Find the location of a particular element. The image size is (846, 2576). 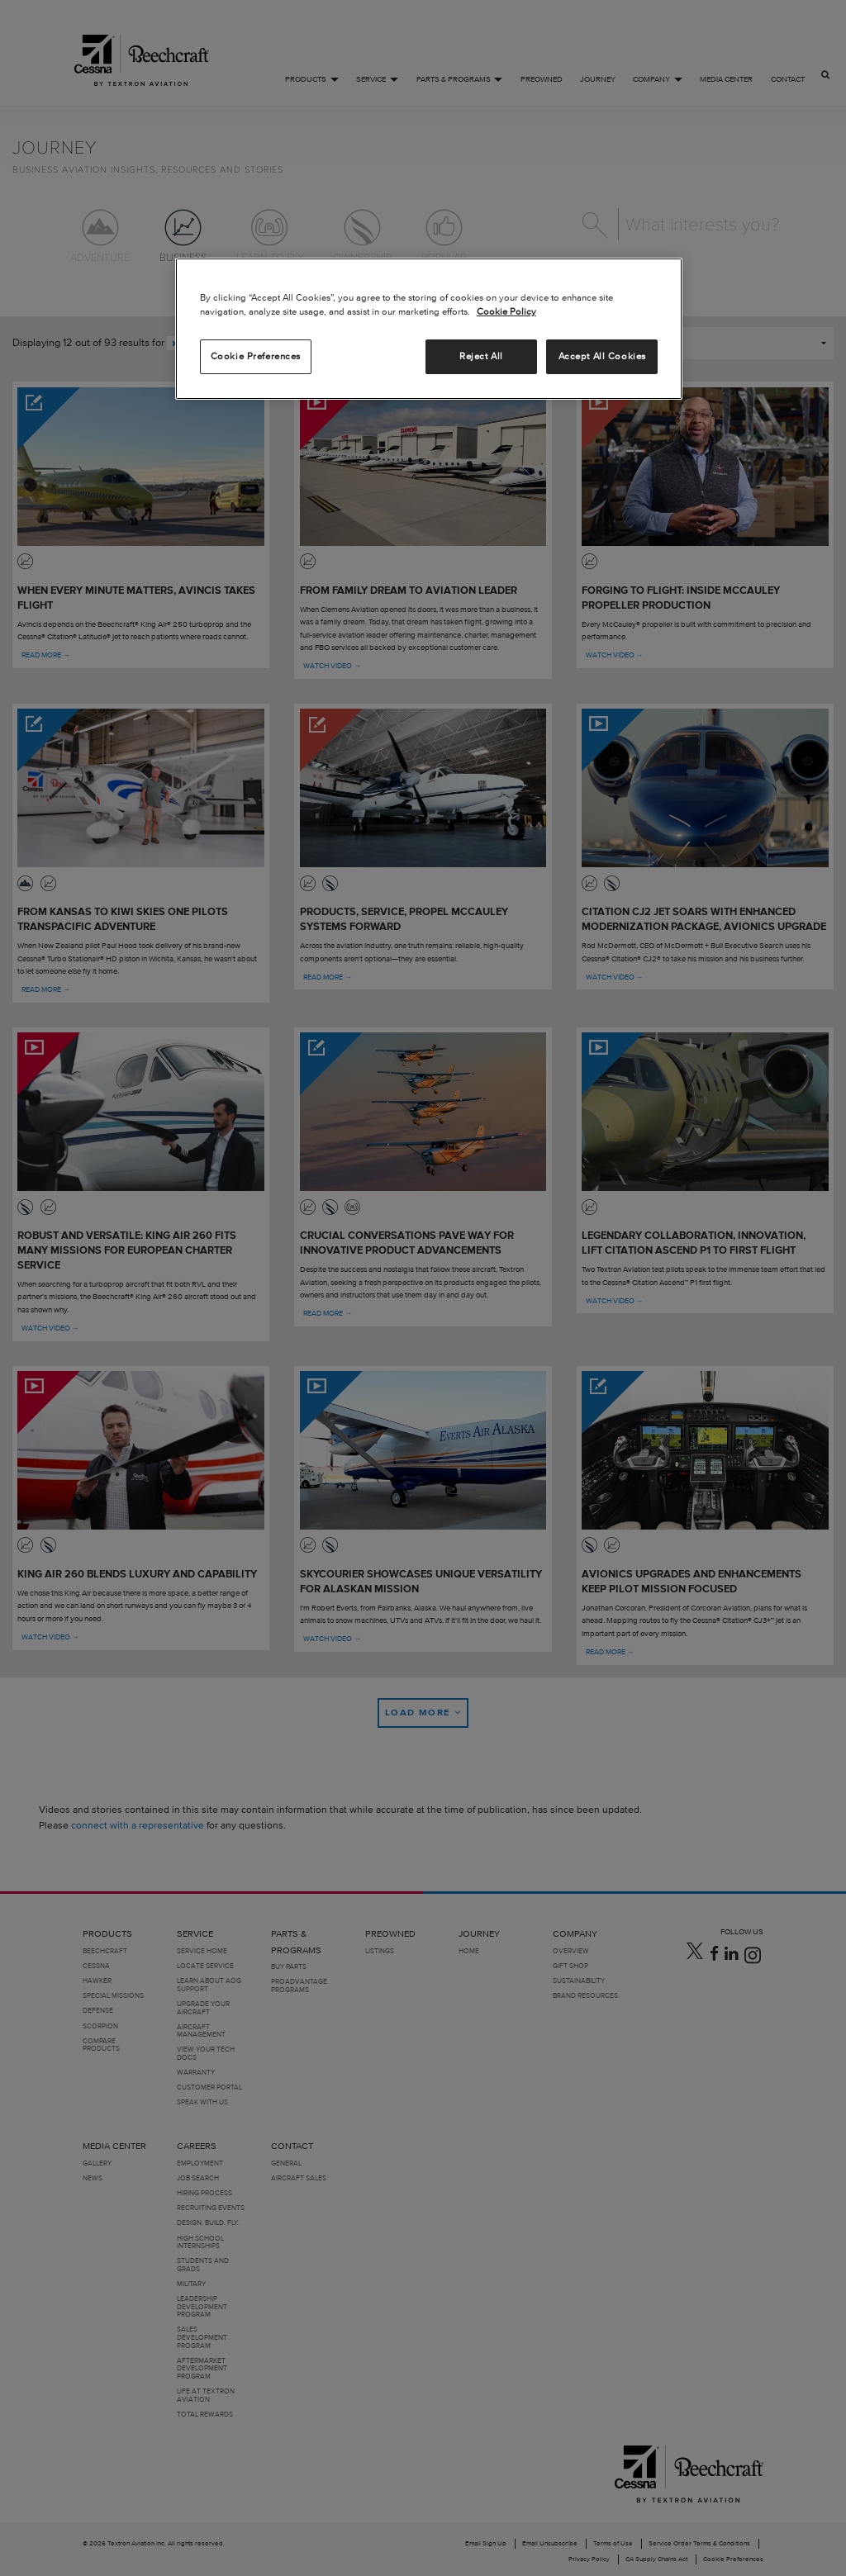

Accept All Cookies is located at coordinates (602, 356).